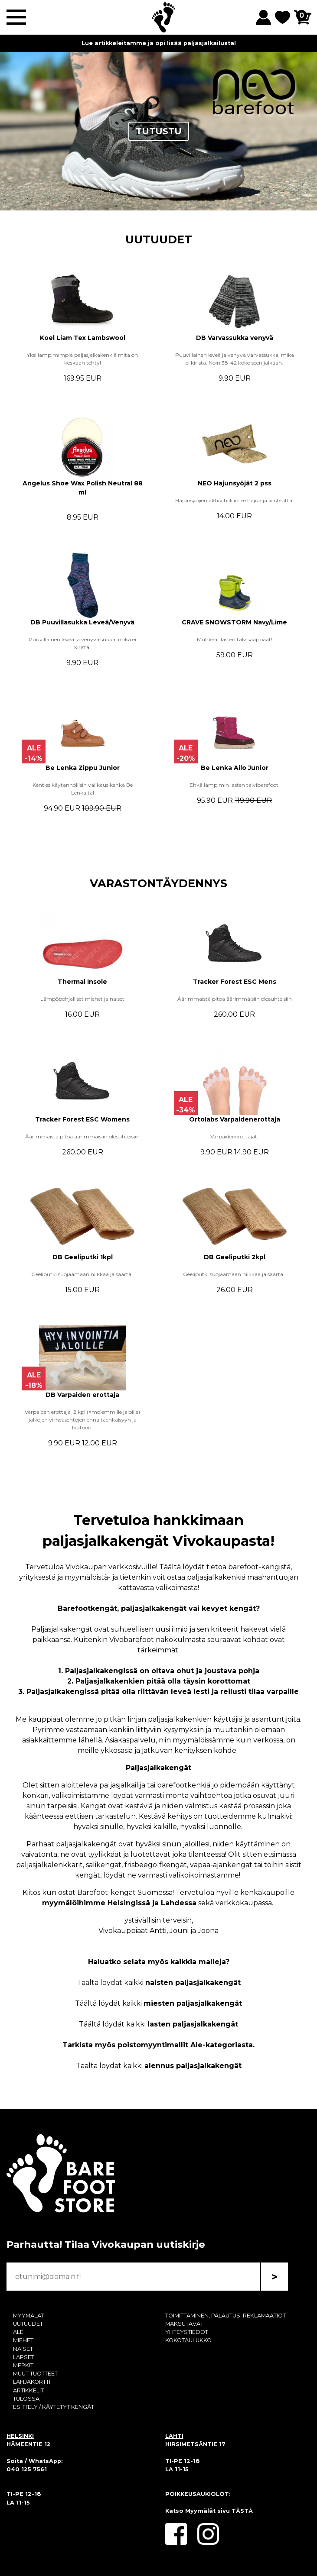  What do you see at coordinates (188, 2340) in the screenshot?
I see `KOKOTAULUKKO` at bounding box center [188, 2340].